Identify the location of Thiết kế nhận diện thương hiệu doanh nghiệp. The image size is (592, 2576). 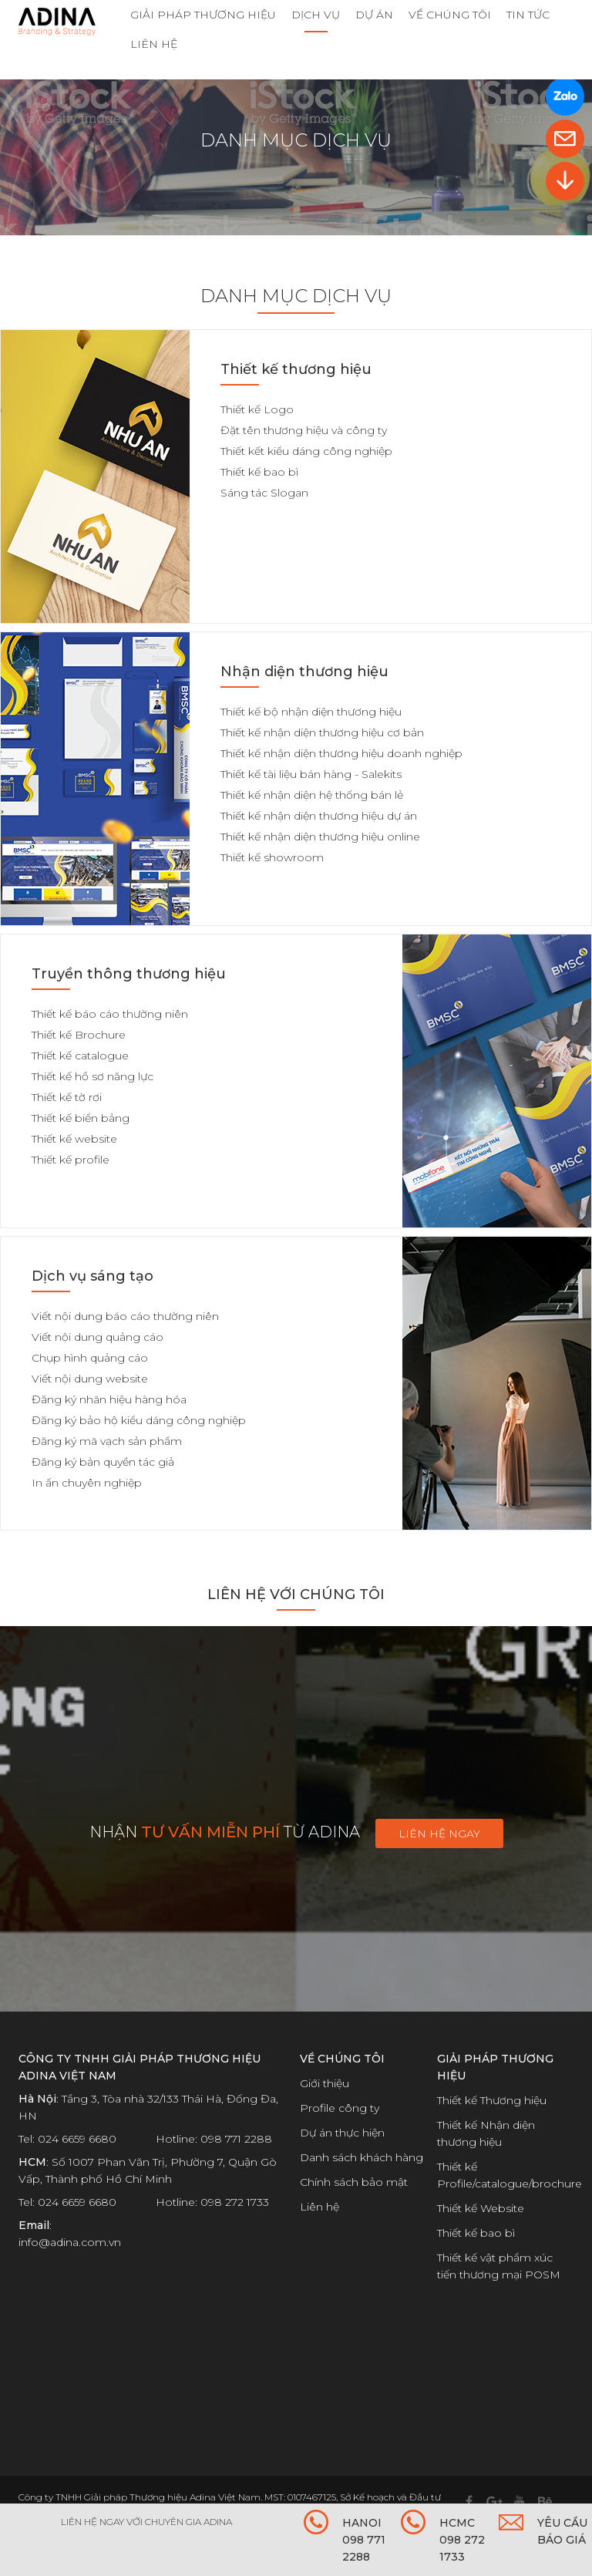
(341, 753).